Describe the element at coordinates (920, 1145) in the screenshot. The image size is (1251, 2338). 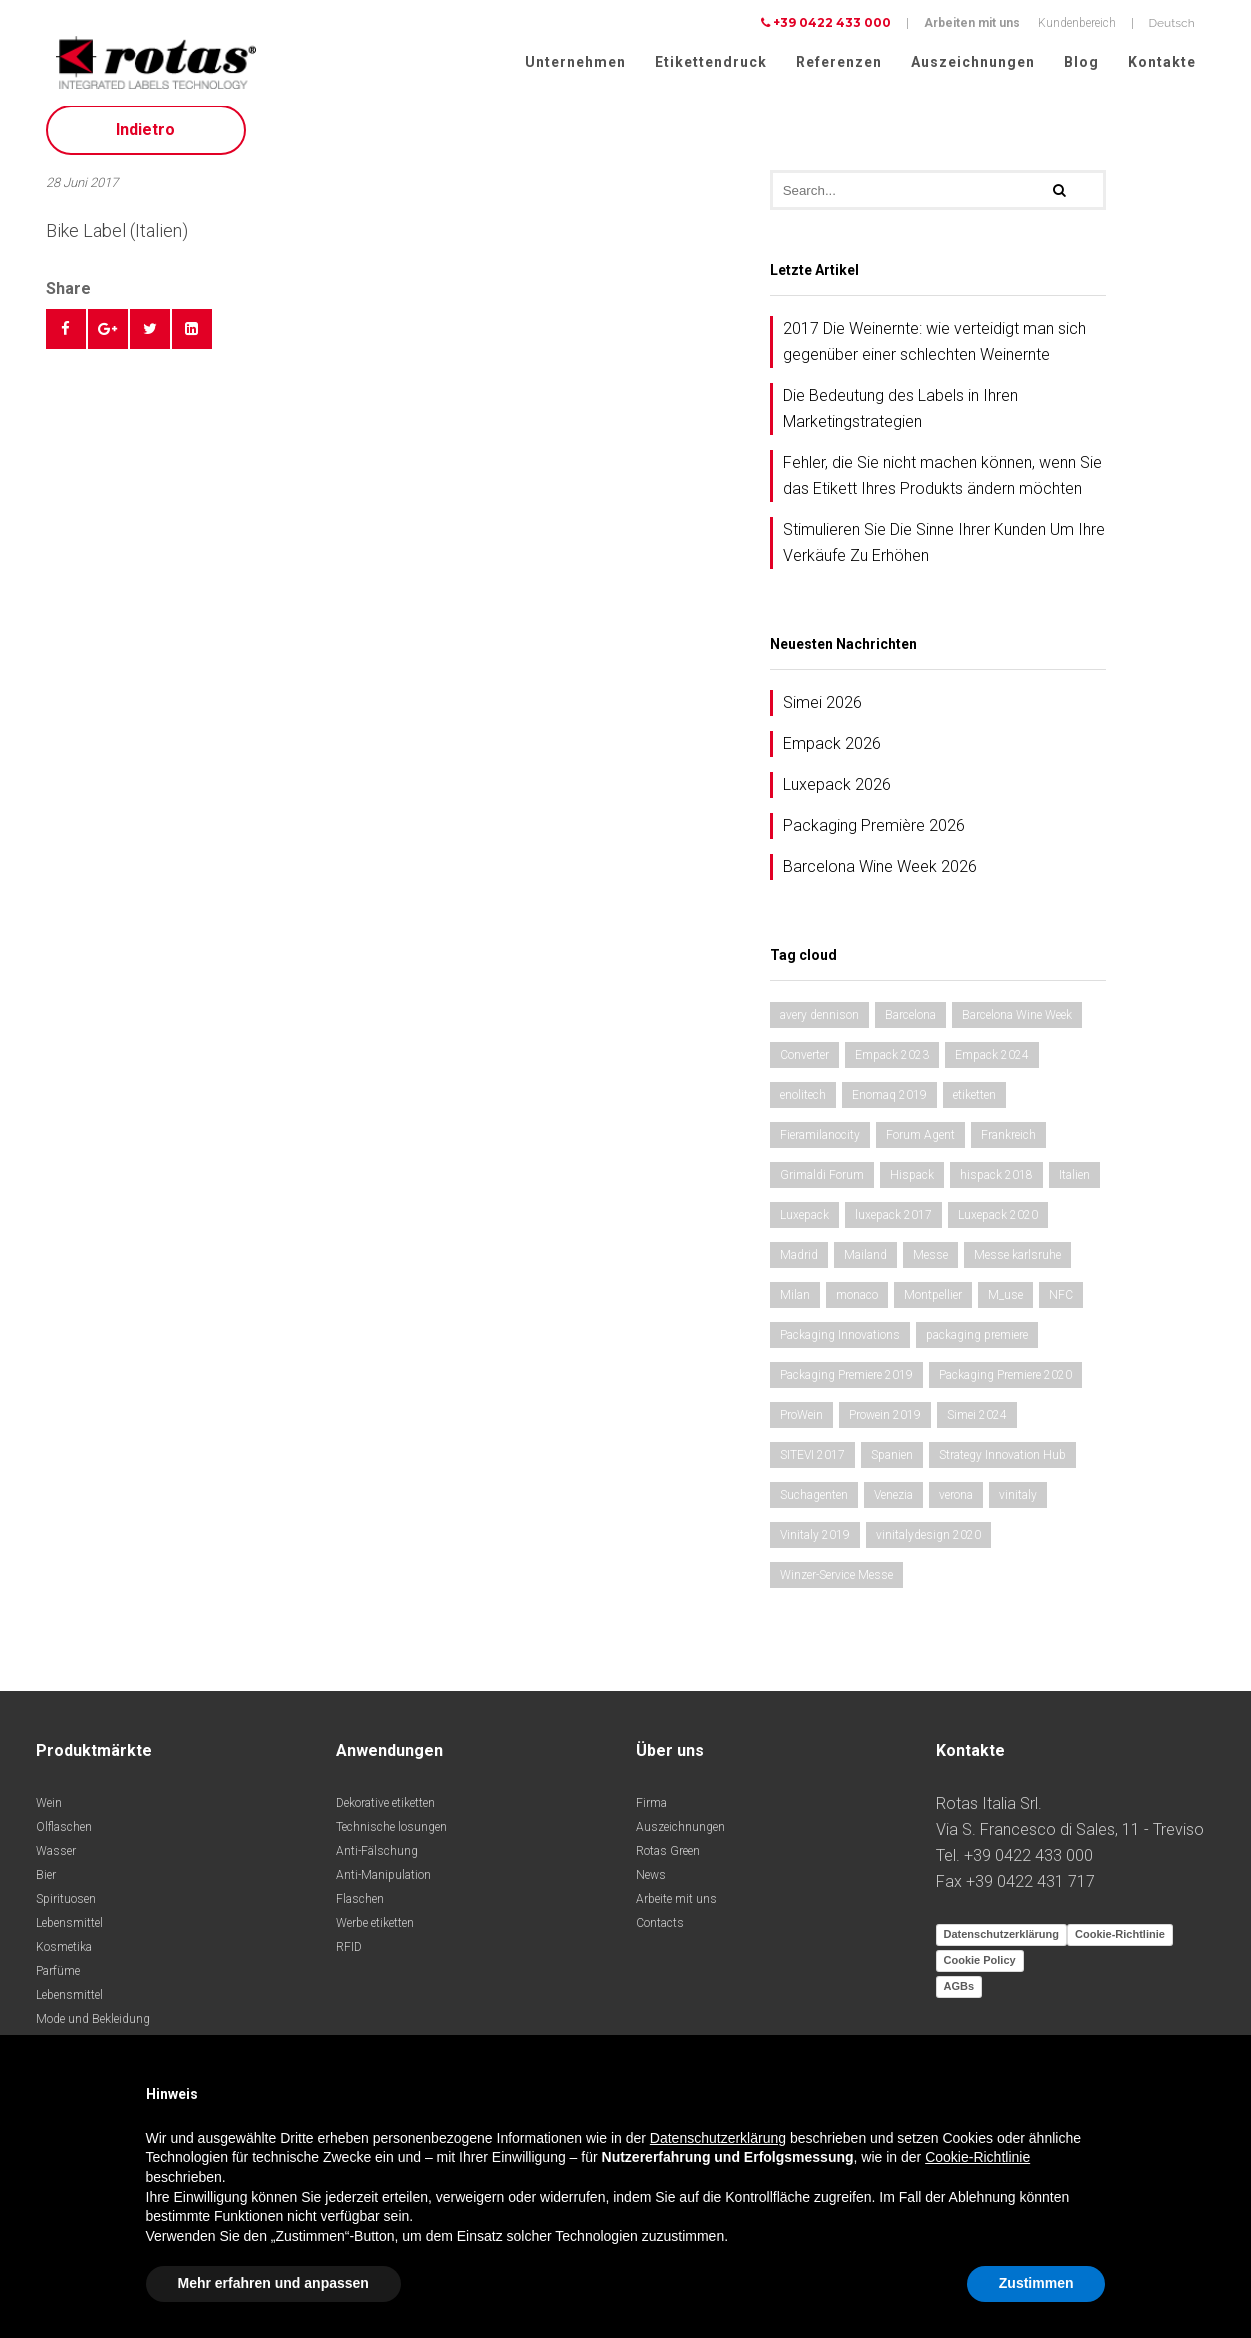
I see `Forum Agent [Forum Agent (1 Eintrag)]` at that location.